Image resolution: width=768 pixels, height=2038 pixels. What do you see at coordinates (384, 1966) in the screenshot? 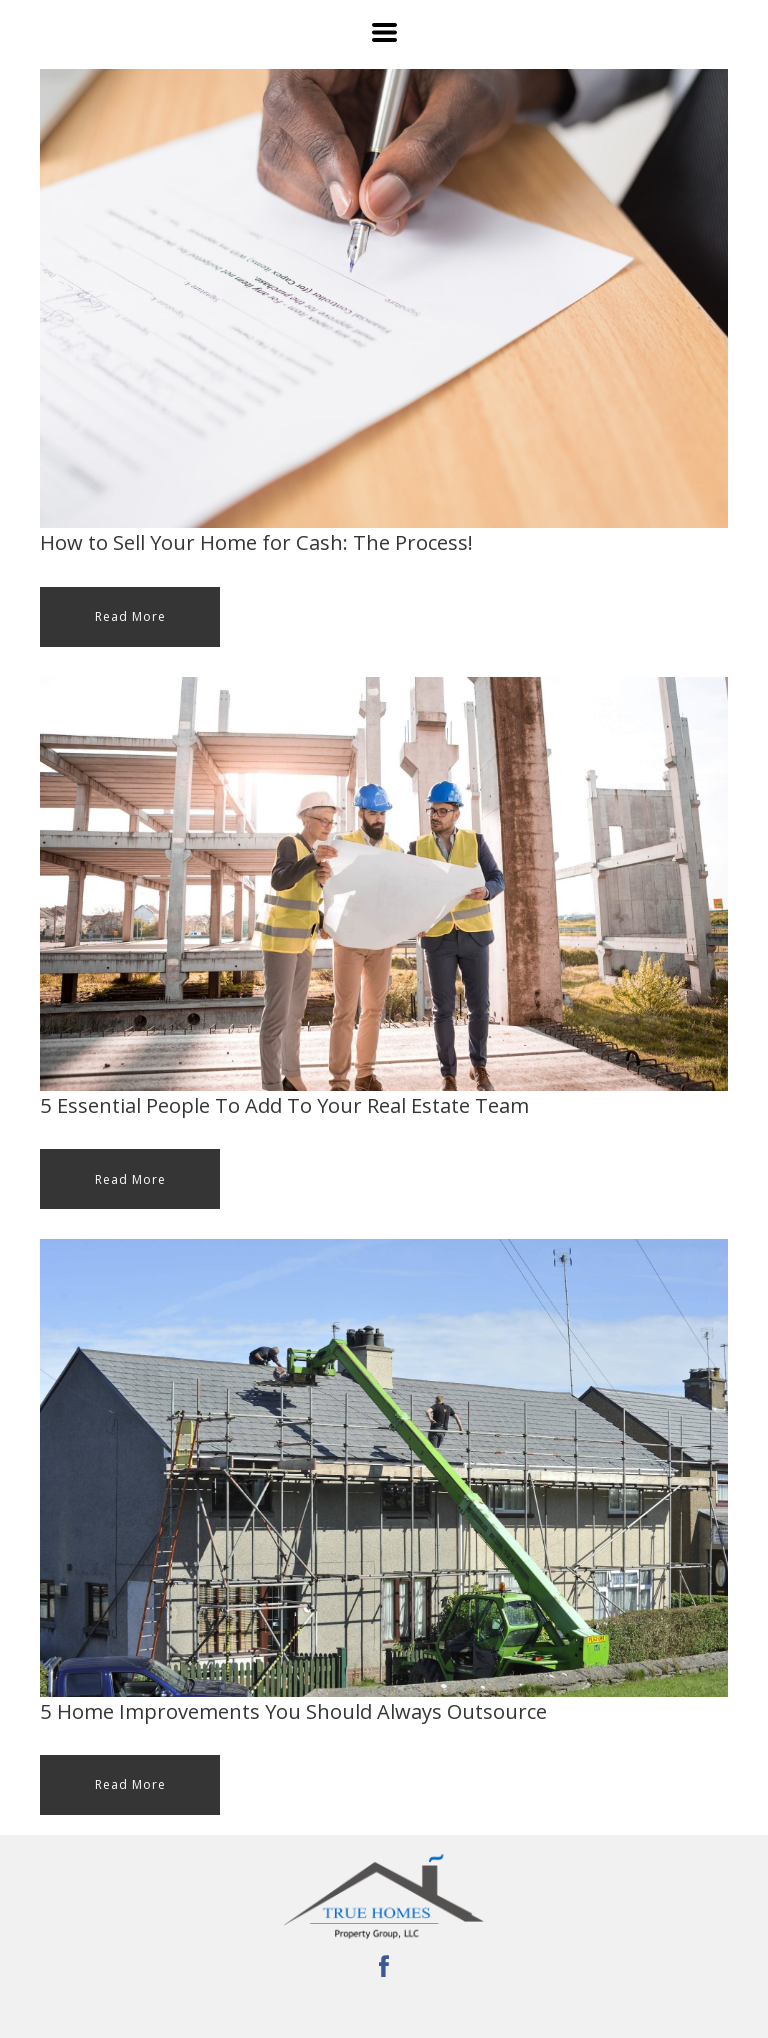
I see `[facebook]` at bounding box center [384, 1966].